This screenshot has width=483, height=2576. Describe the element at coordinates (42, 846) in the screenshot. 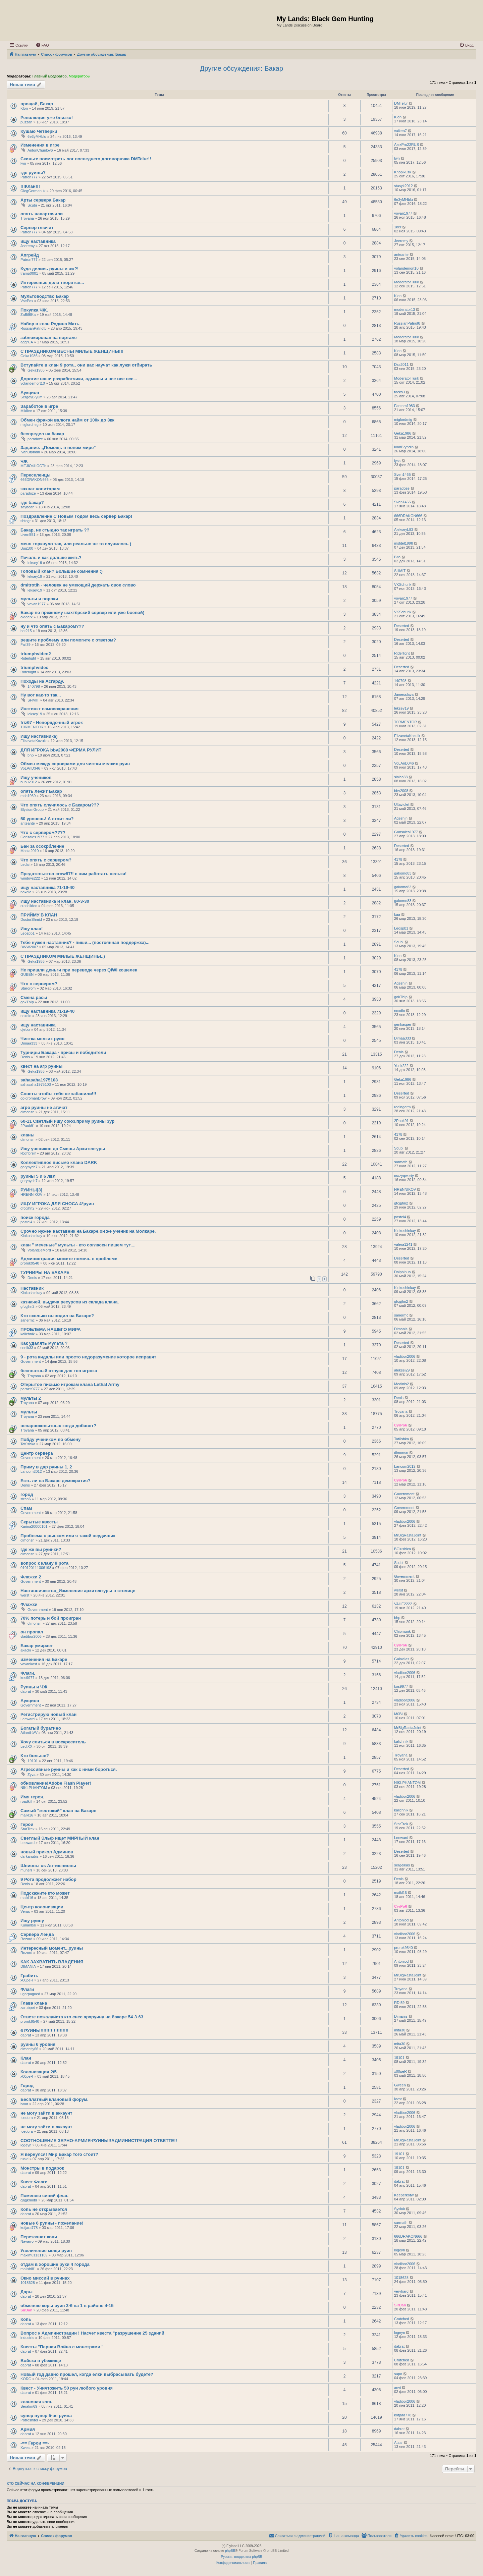

I see `Бан за осокрбление` at that location.